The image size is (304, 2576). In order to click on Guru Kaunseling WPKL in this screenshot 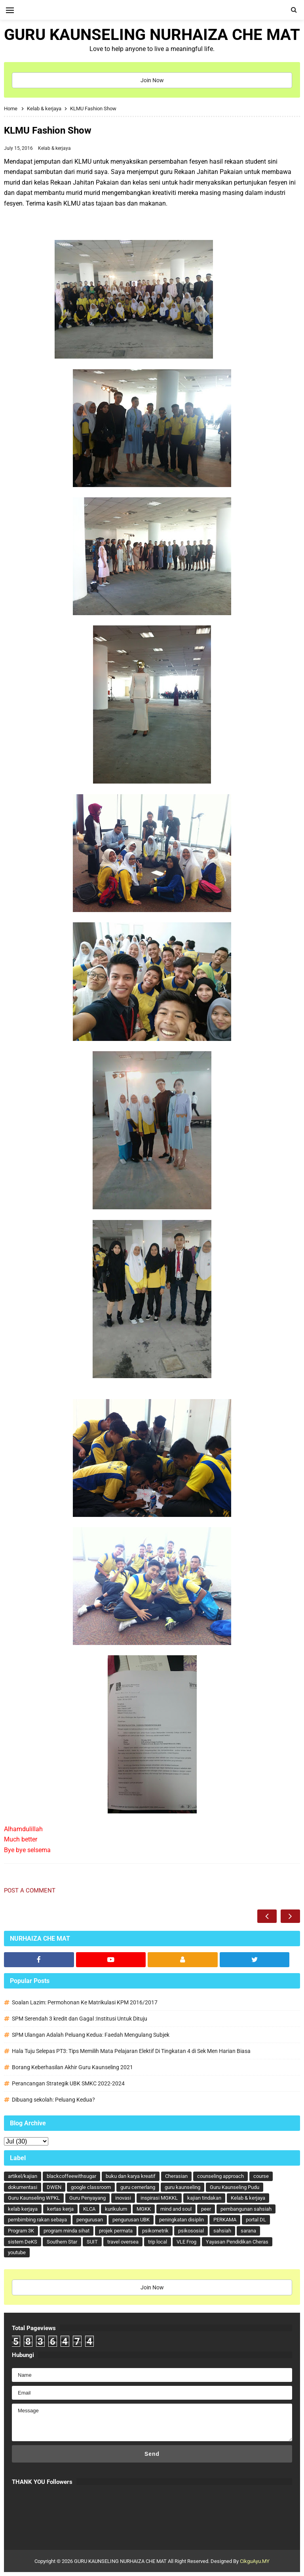, I will do `click(34, 2198)`.